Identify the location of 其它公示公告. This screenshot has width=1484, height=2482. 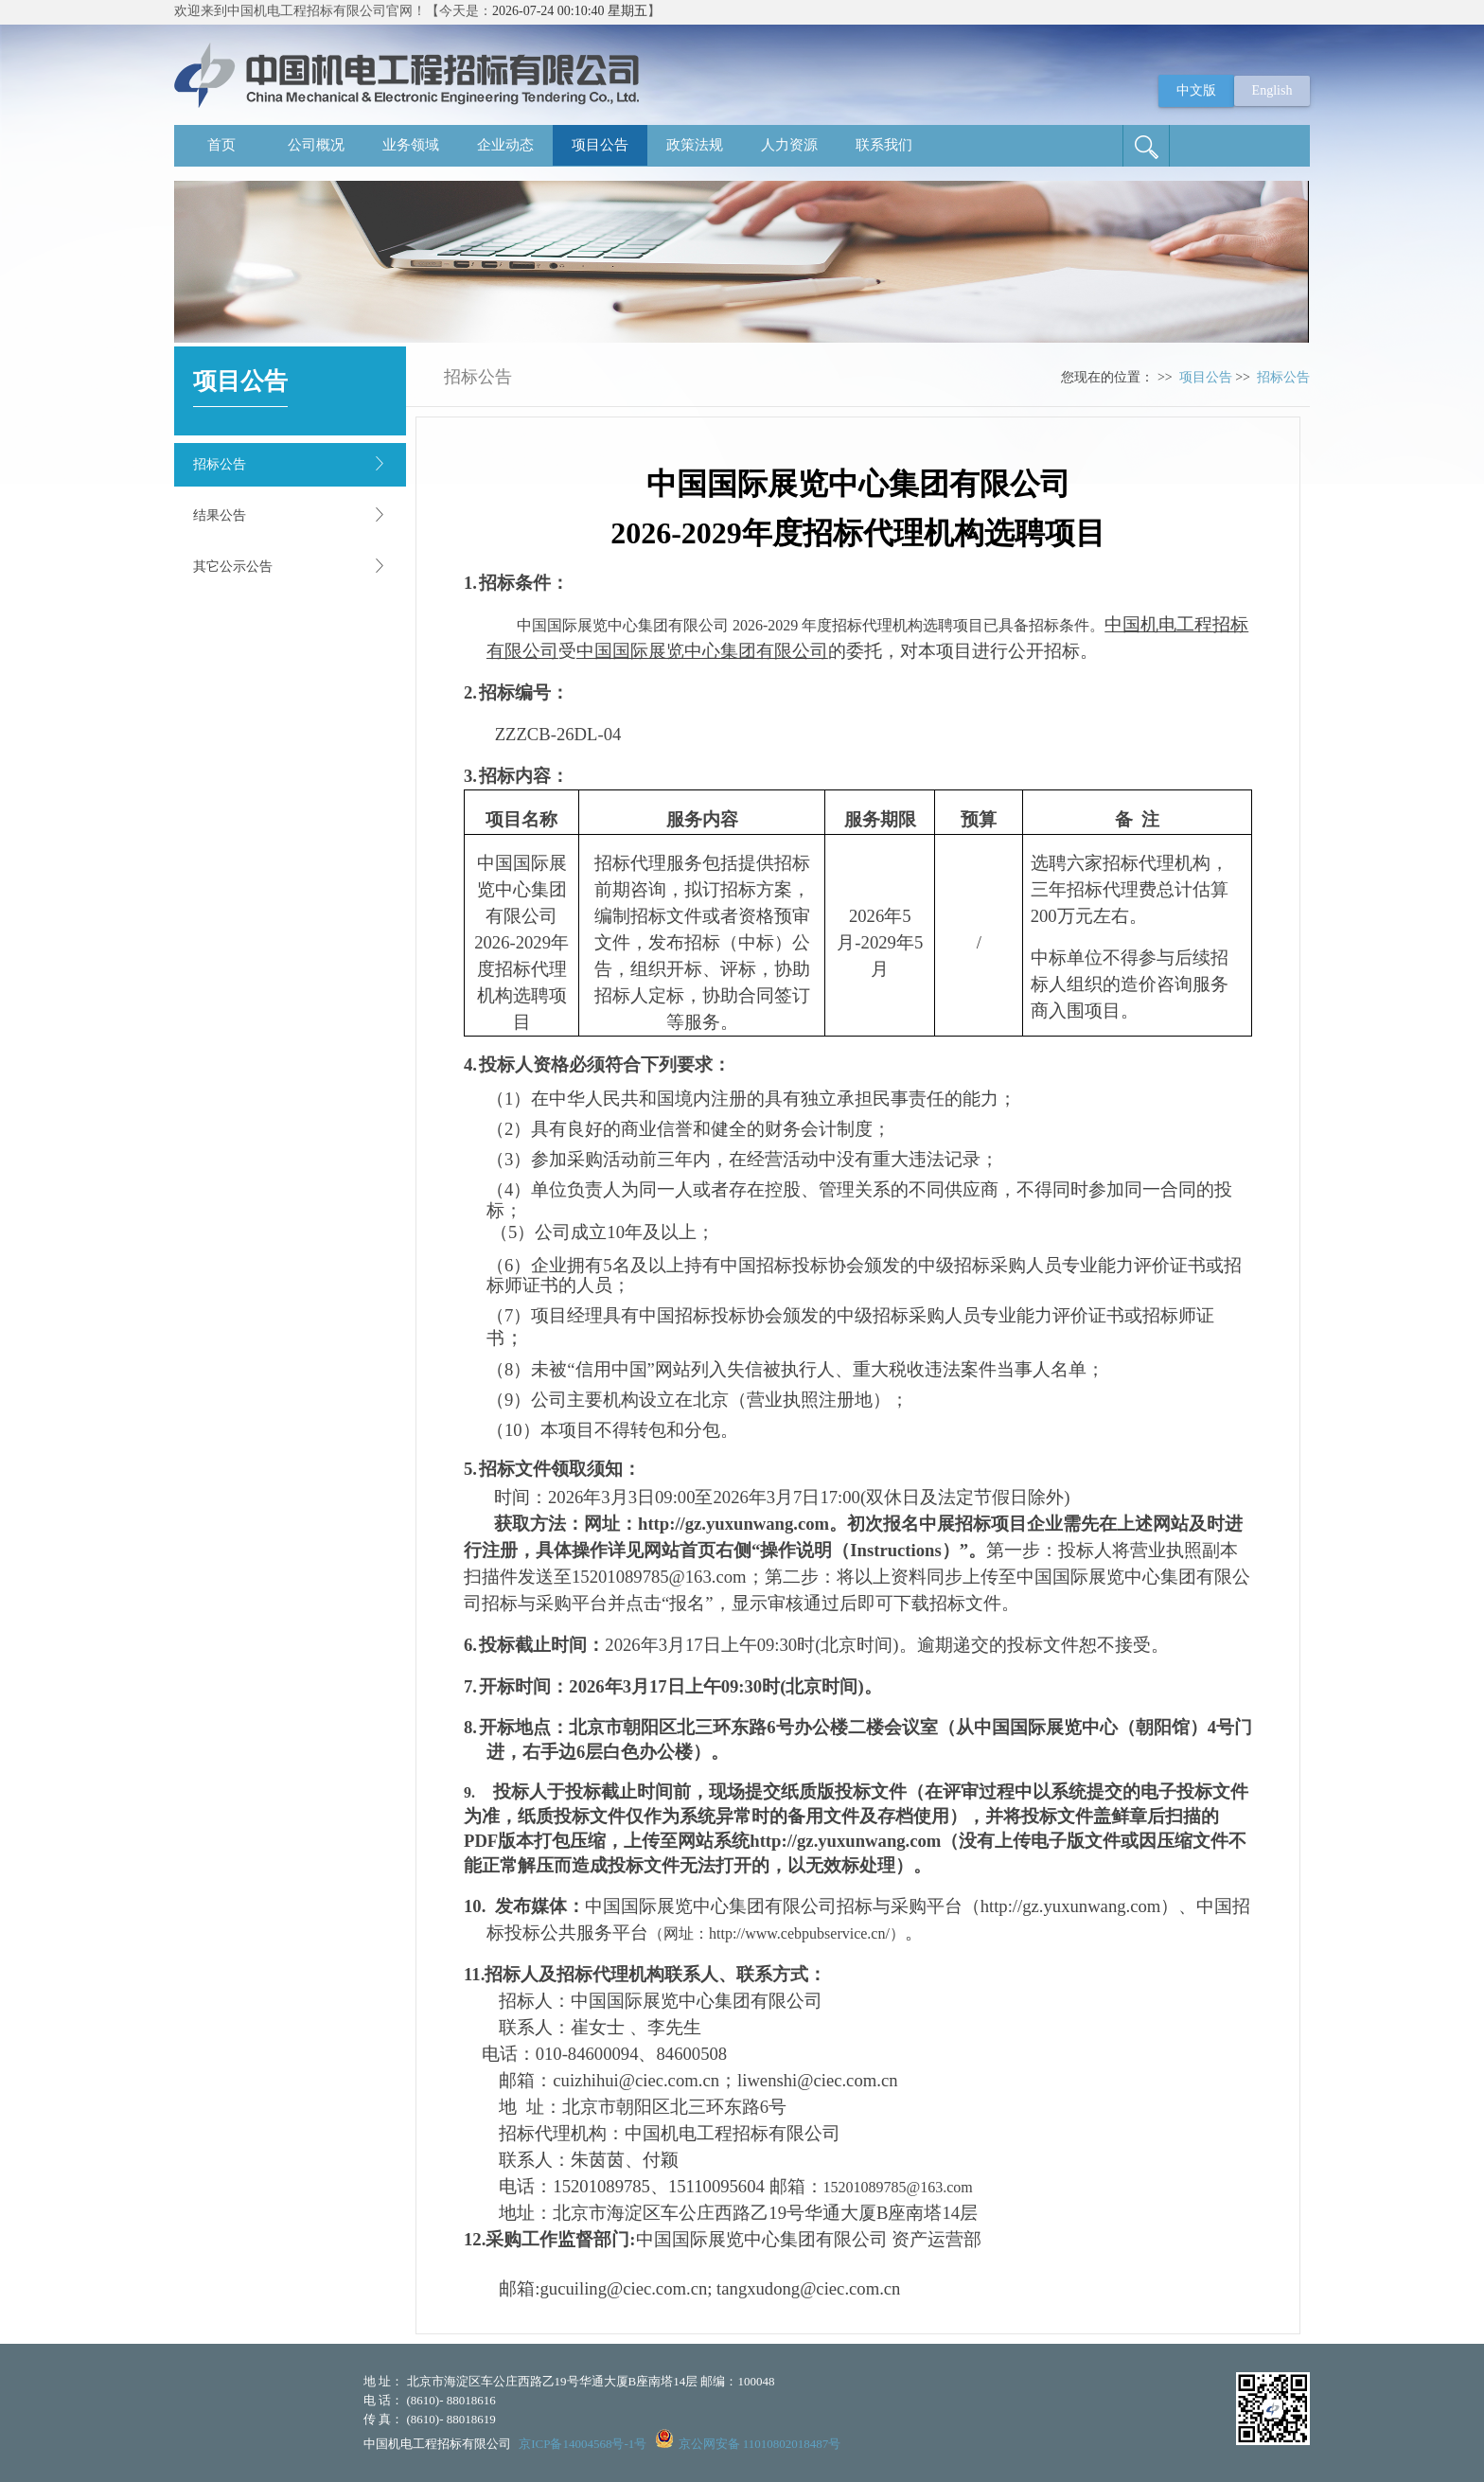
(233, 566).